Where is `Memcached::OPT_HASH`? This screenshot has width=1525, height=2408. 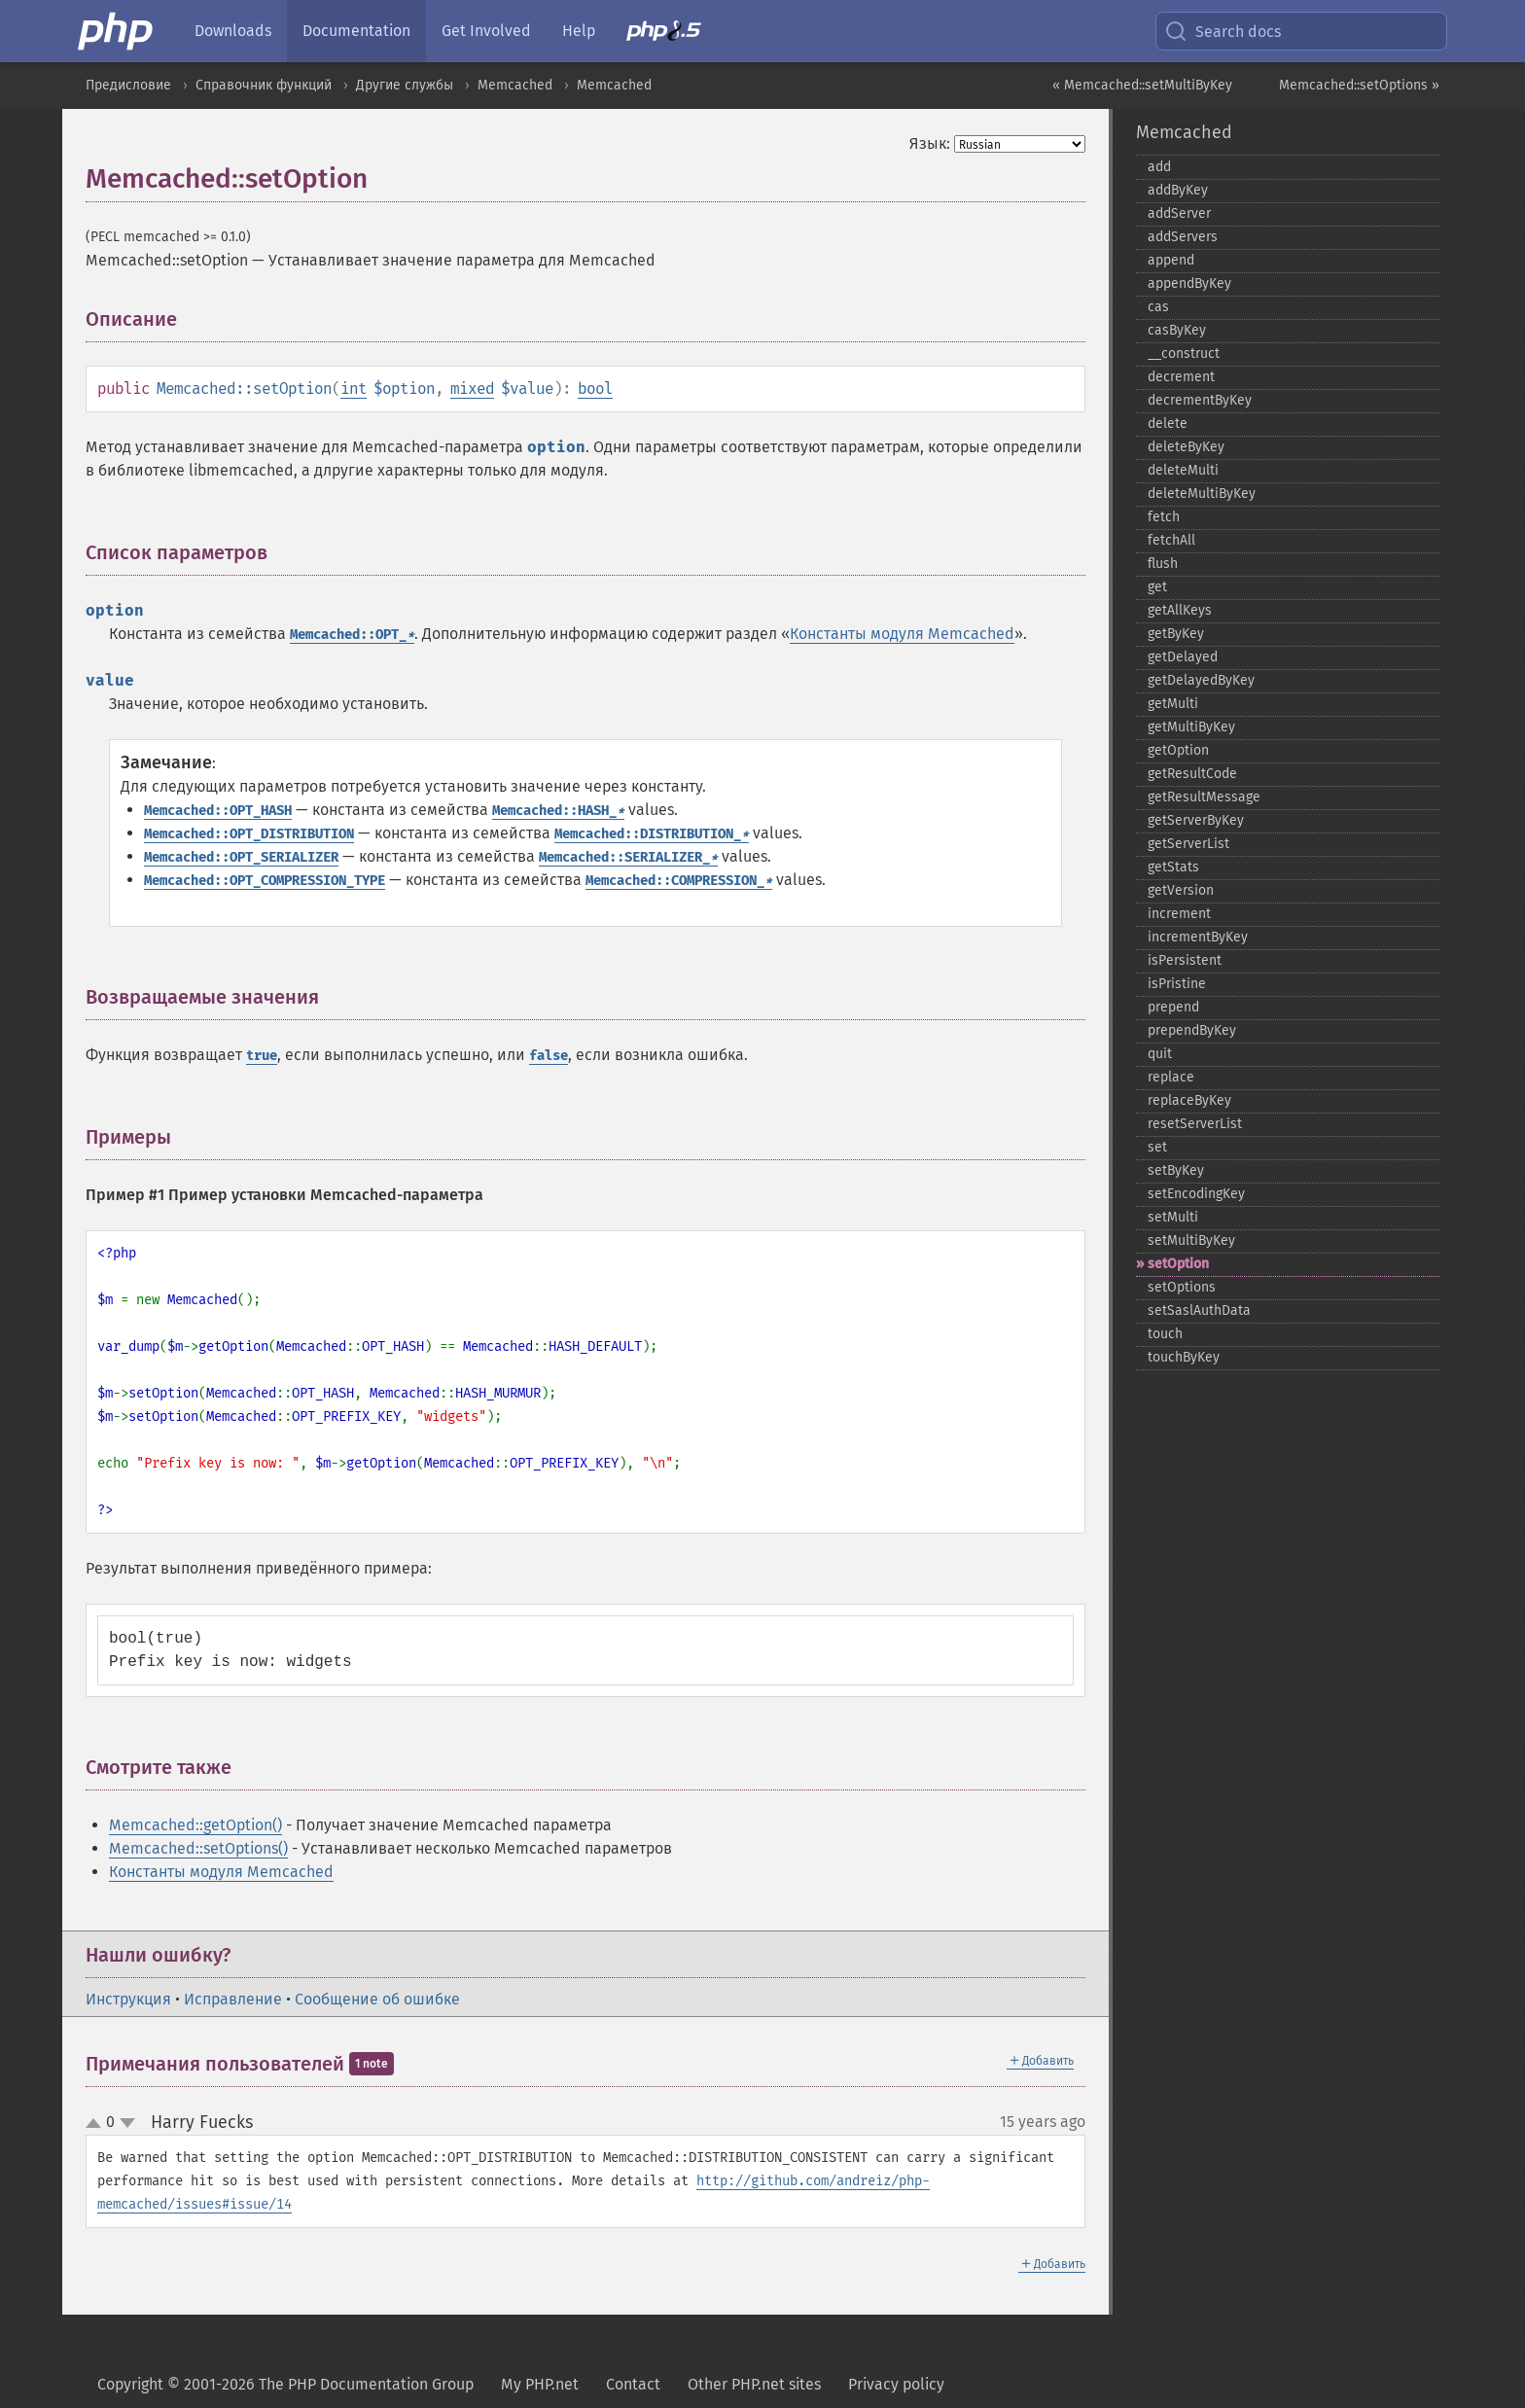 Memcached::OPT_HASH is located at coordinates (218, 810).